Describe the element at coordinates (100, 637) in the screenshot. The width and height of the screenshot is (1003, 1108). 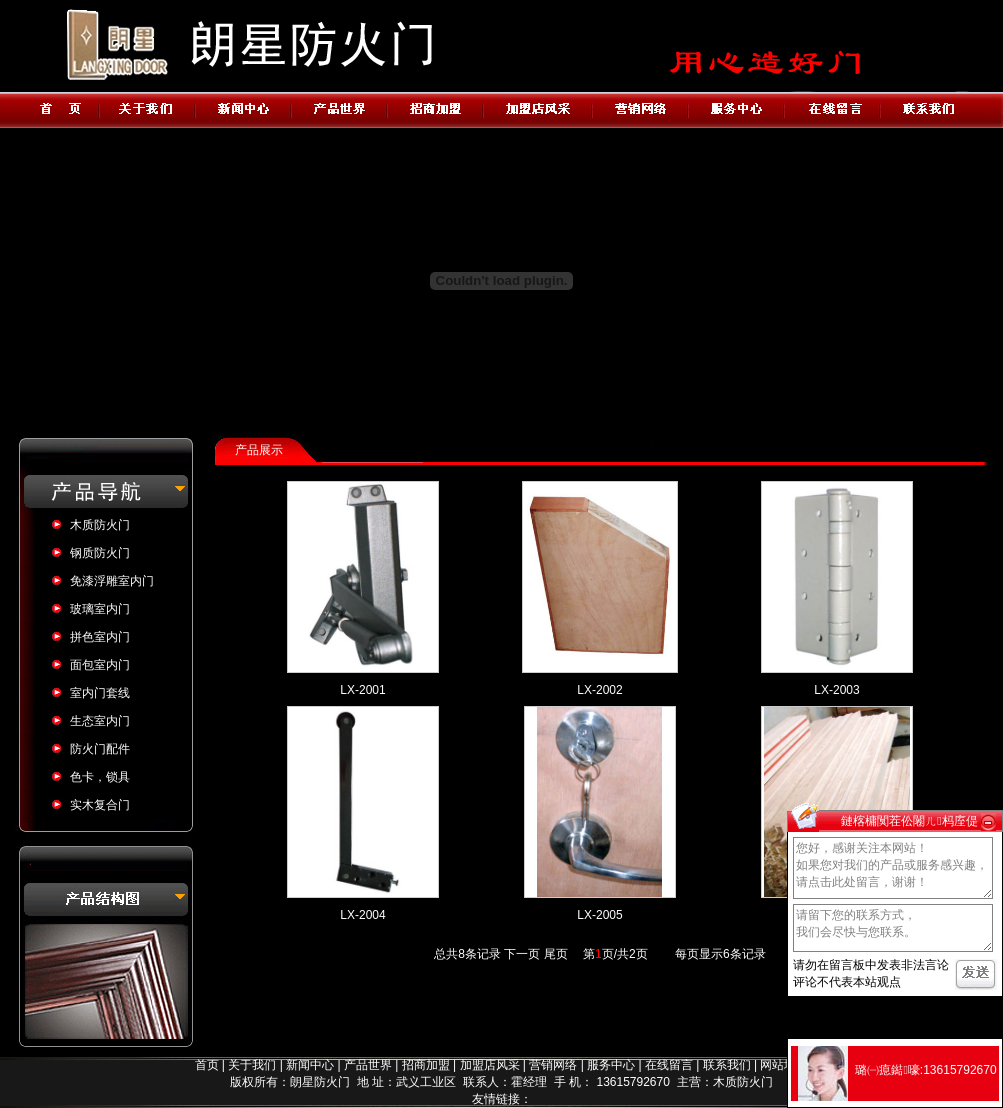
I see `拼色室内门` at that location.